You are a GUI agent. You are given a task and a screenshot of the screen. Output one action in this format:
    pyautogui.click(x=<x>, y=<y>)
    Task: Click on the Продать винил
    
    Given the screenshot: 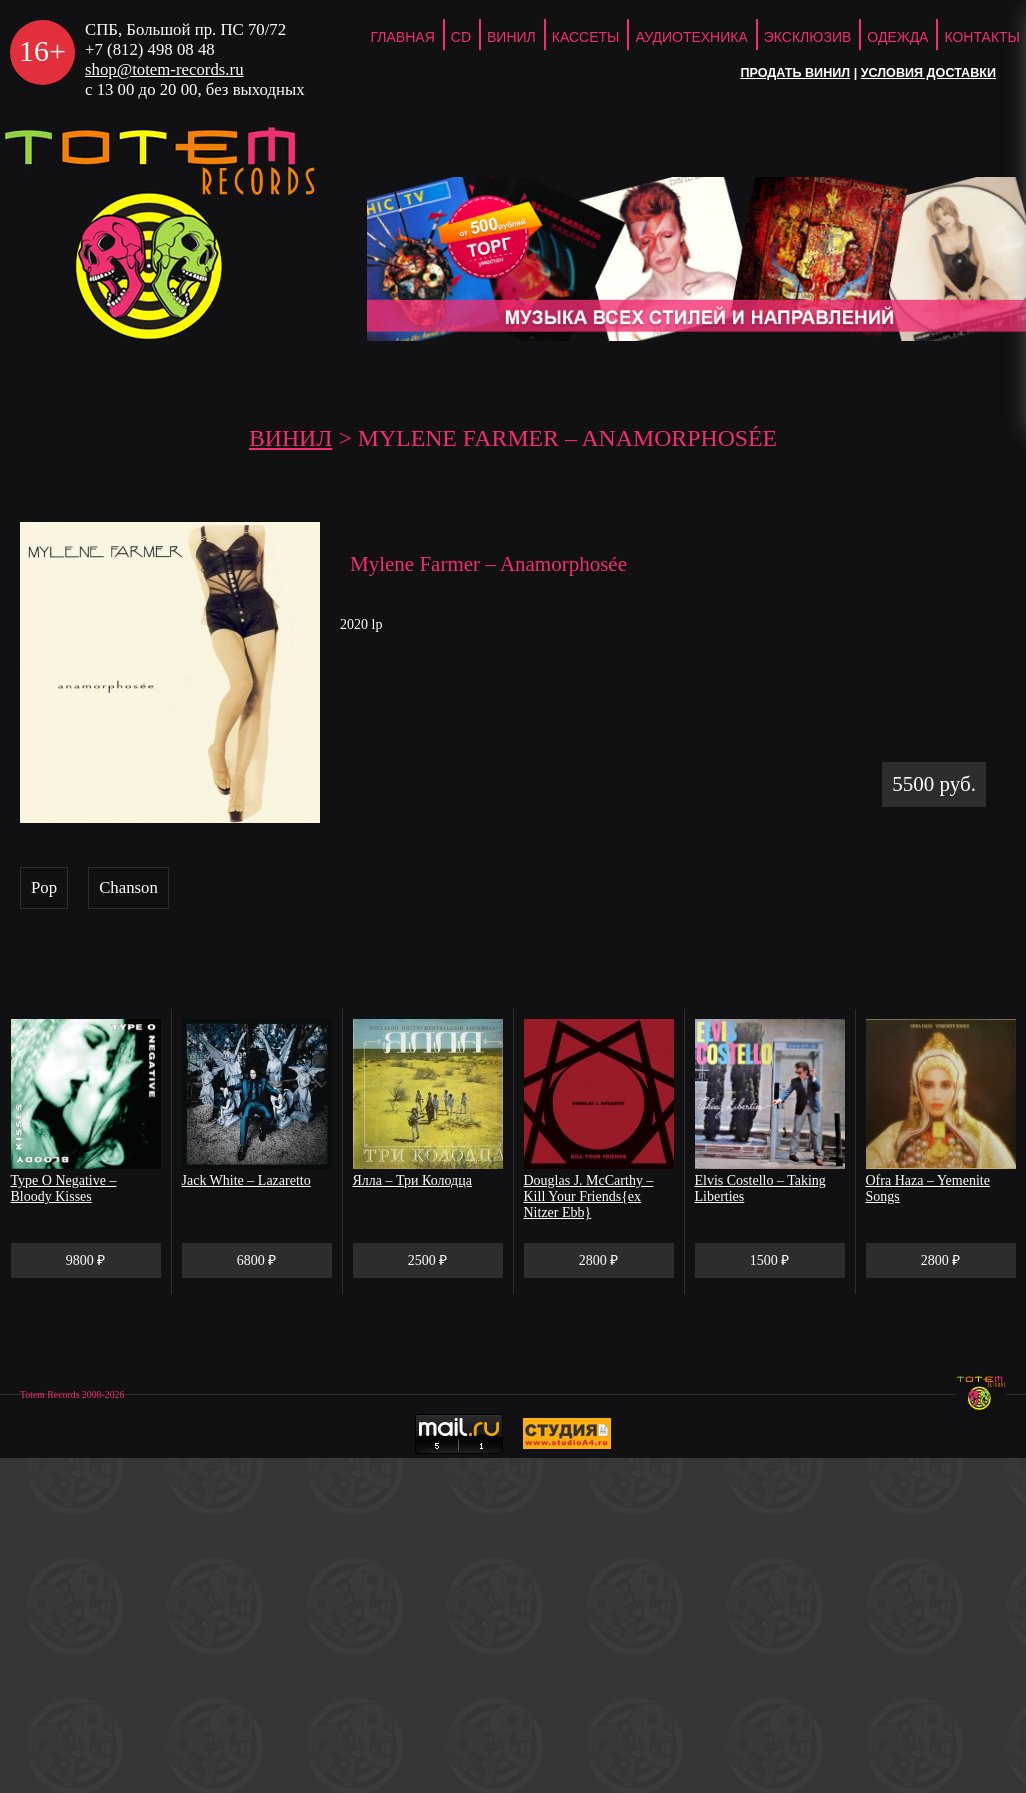 What is the action you would take?
    pyautogui.click(x=795, y=73)
    